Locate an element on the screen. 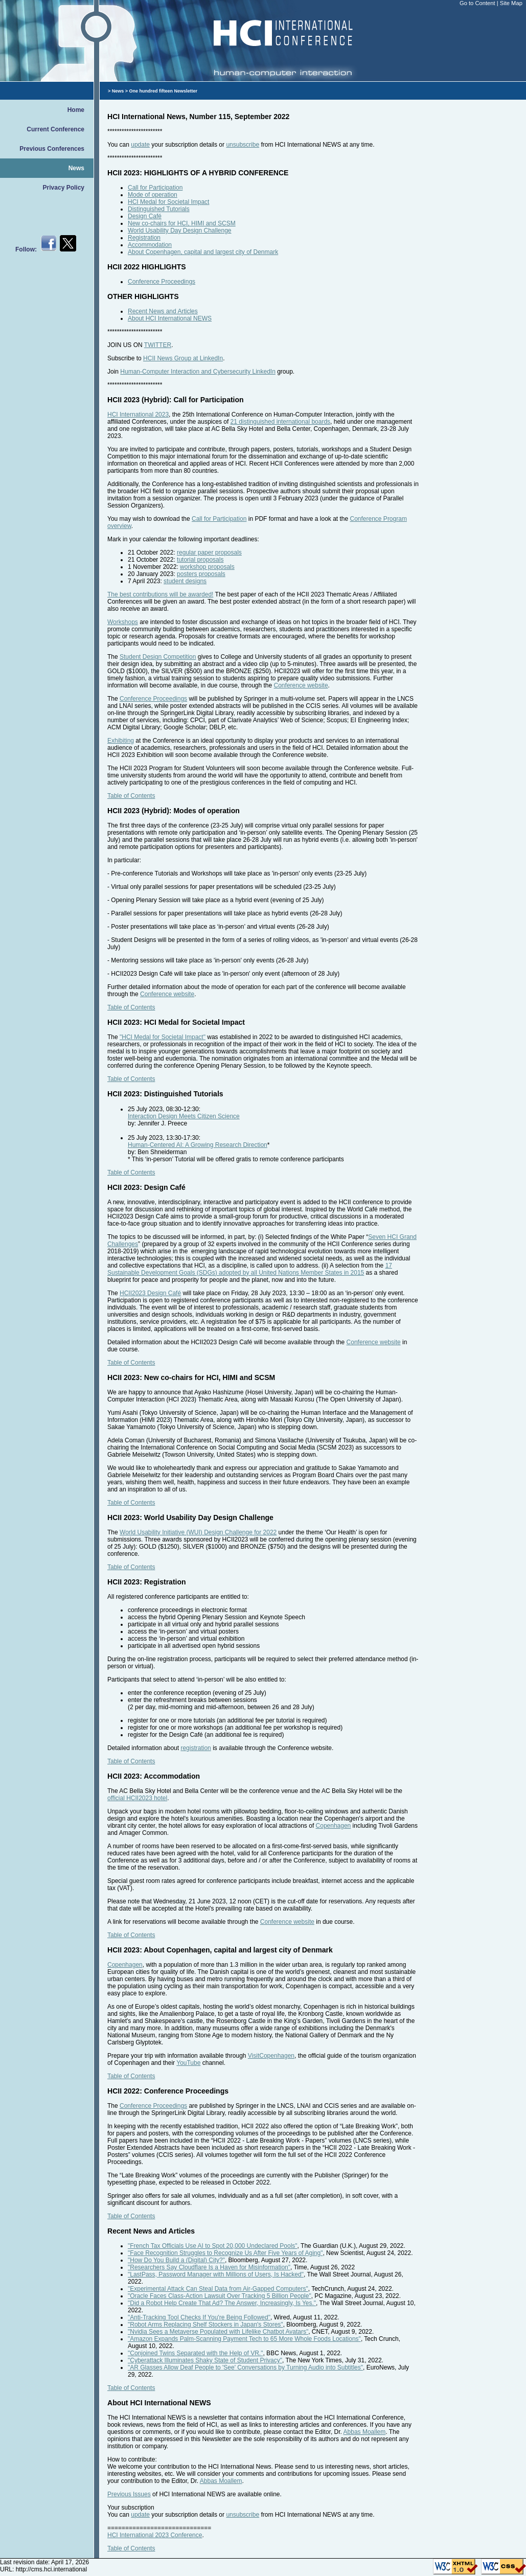  HCI International 2023 is located at coordinates (138, 414).